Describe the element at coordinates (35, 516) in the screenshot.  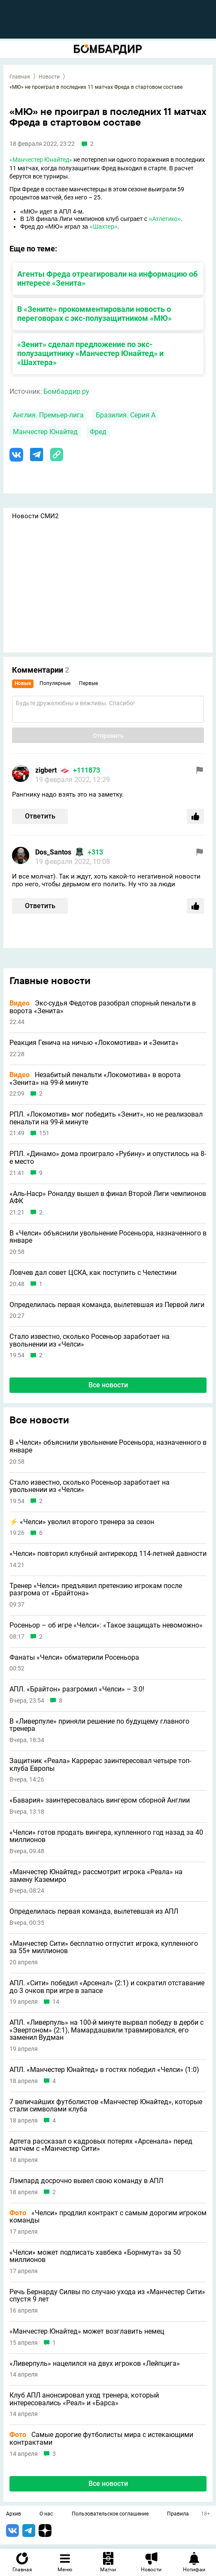
I see `Новости СМИ2` at that location.